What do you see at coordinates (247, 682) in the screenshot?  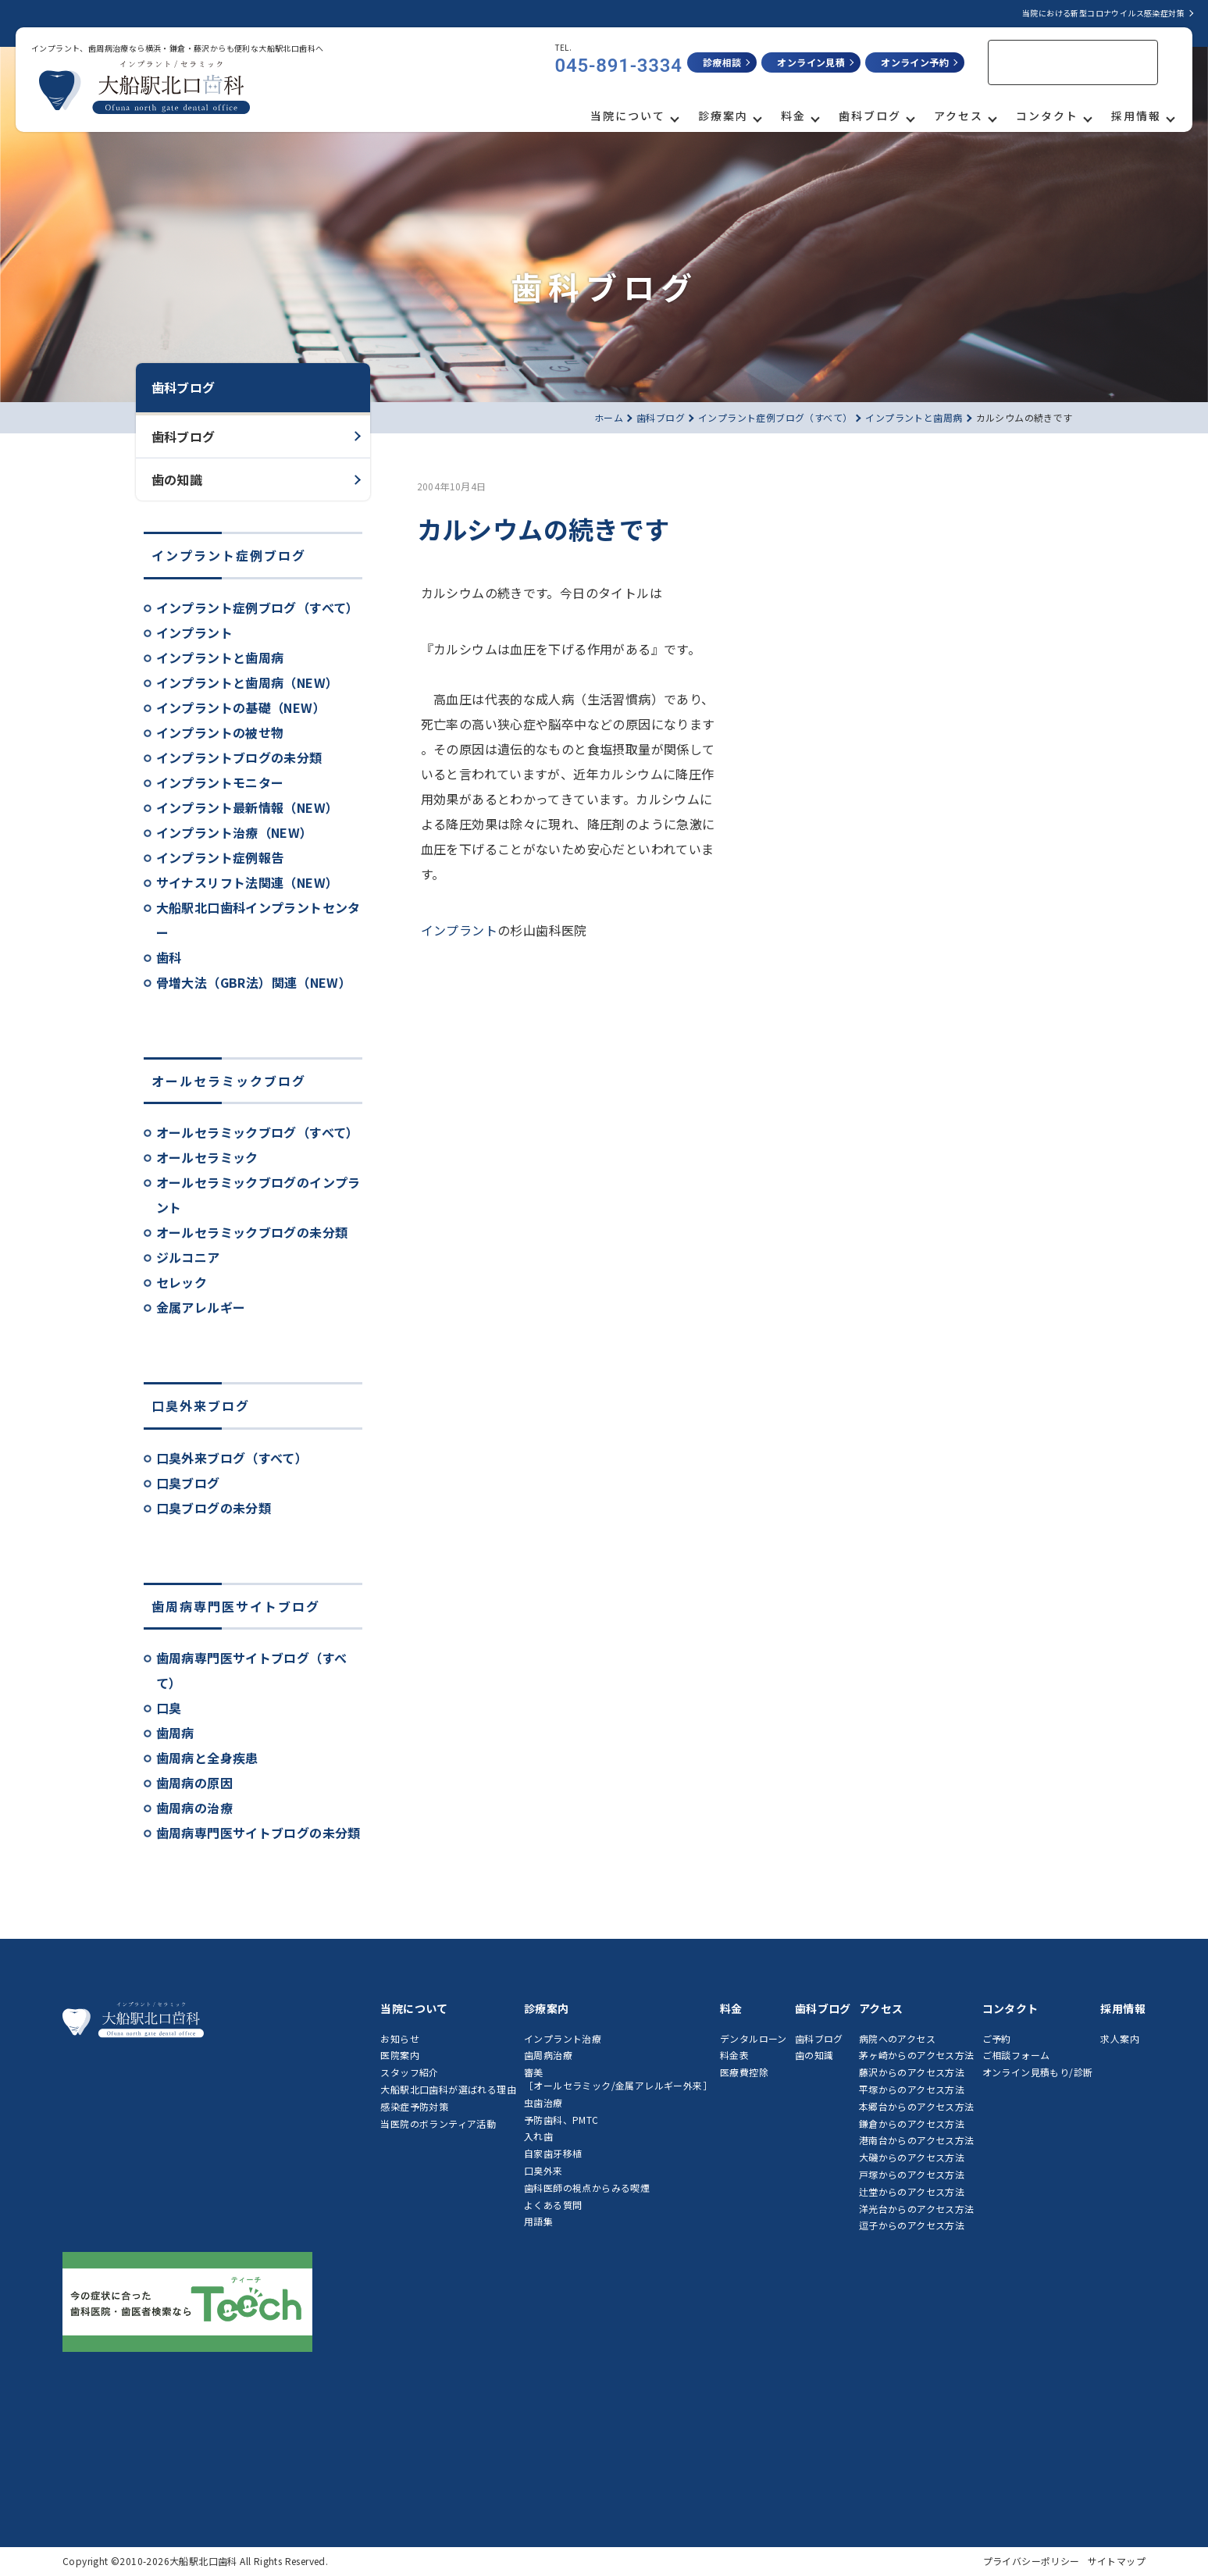 I see `インプラントと歯周病（NEW）` at bounding box center [247, 682].